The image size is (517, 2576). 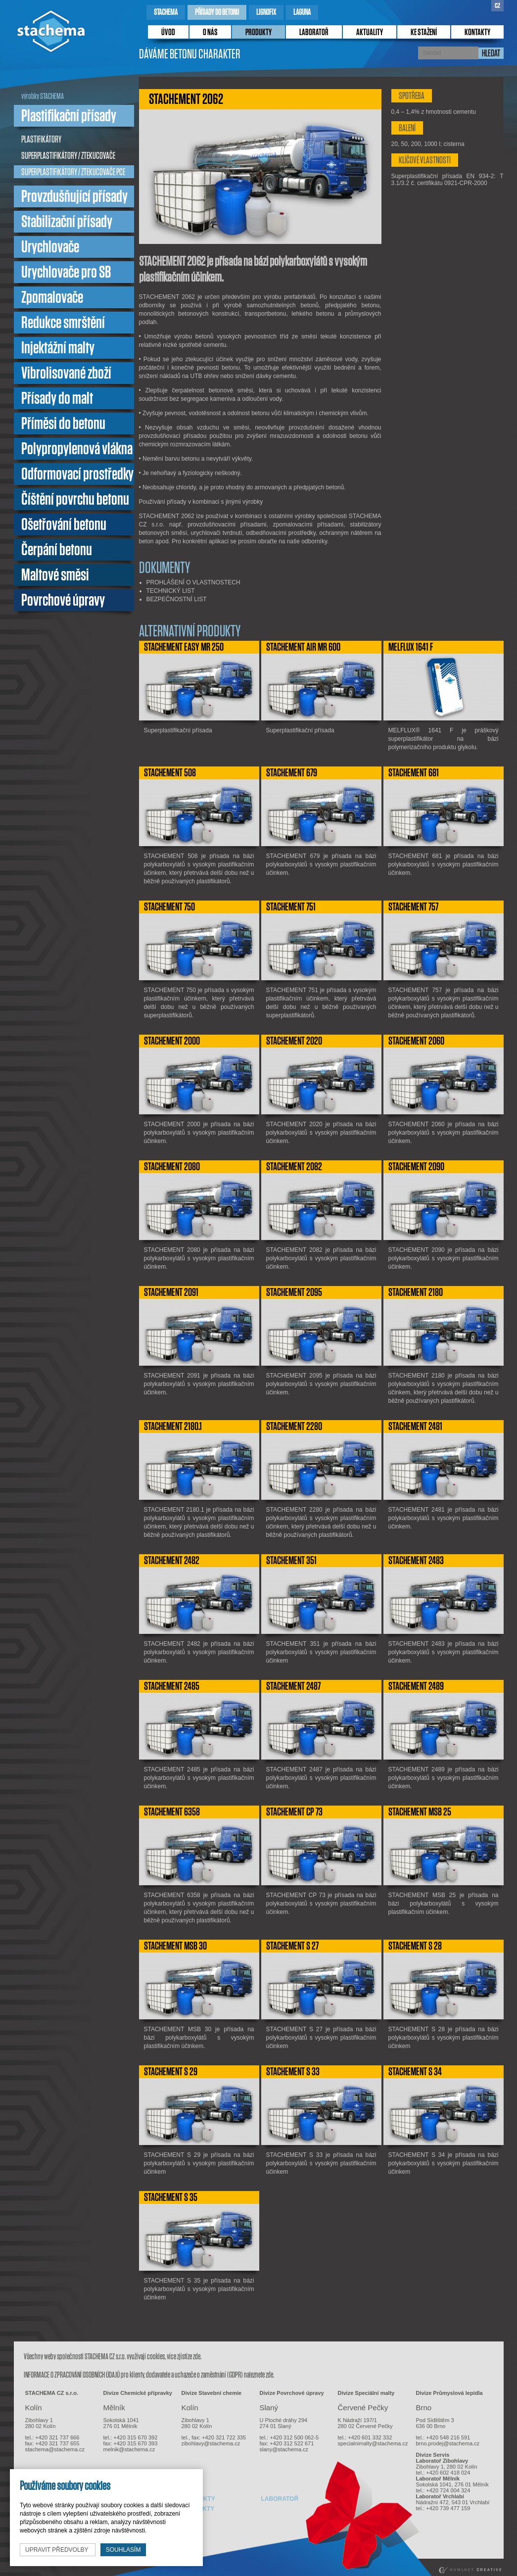 I want to click on STACHEMENT 2483, so click(x=416, y=1560).